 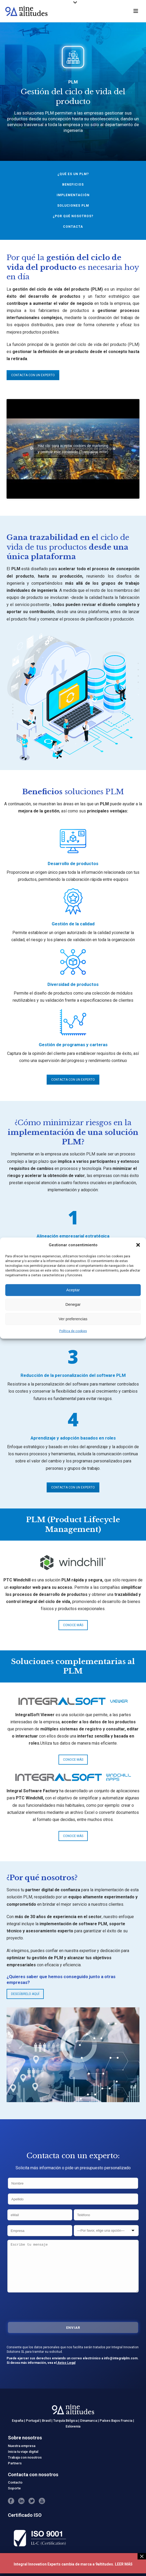 I want to click on Trabaja con nosotros, so click(x=25, y=2457).